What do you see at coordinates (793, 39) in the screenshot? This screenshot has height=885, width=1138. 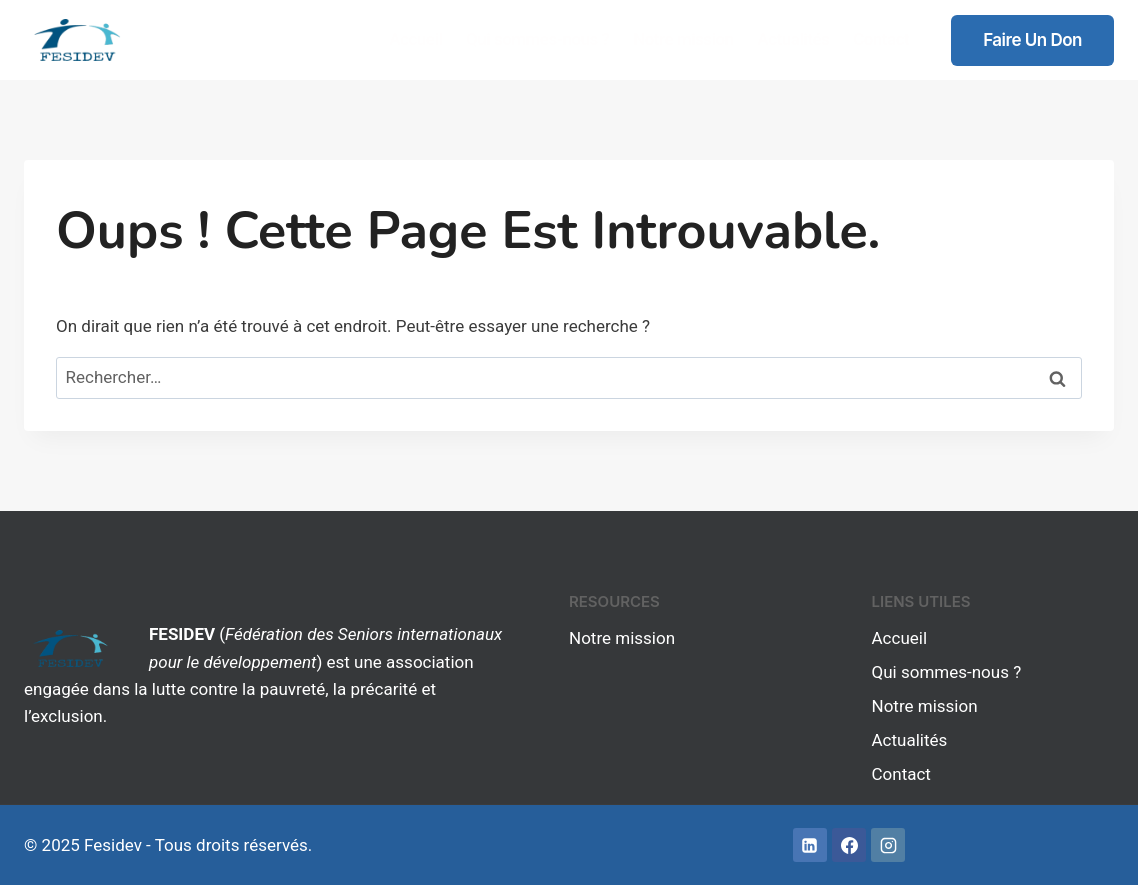 I see `Actualités` at bounding box center [793, 39].